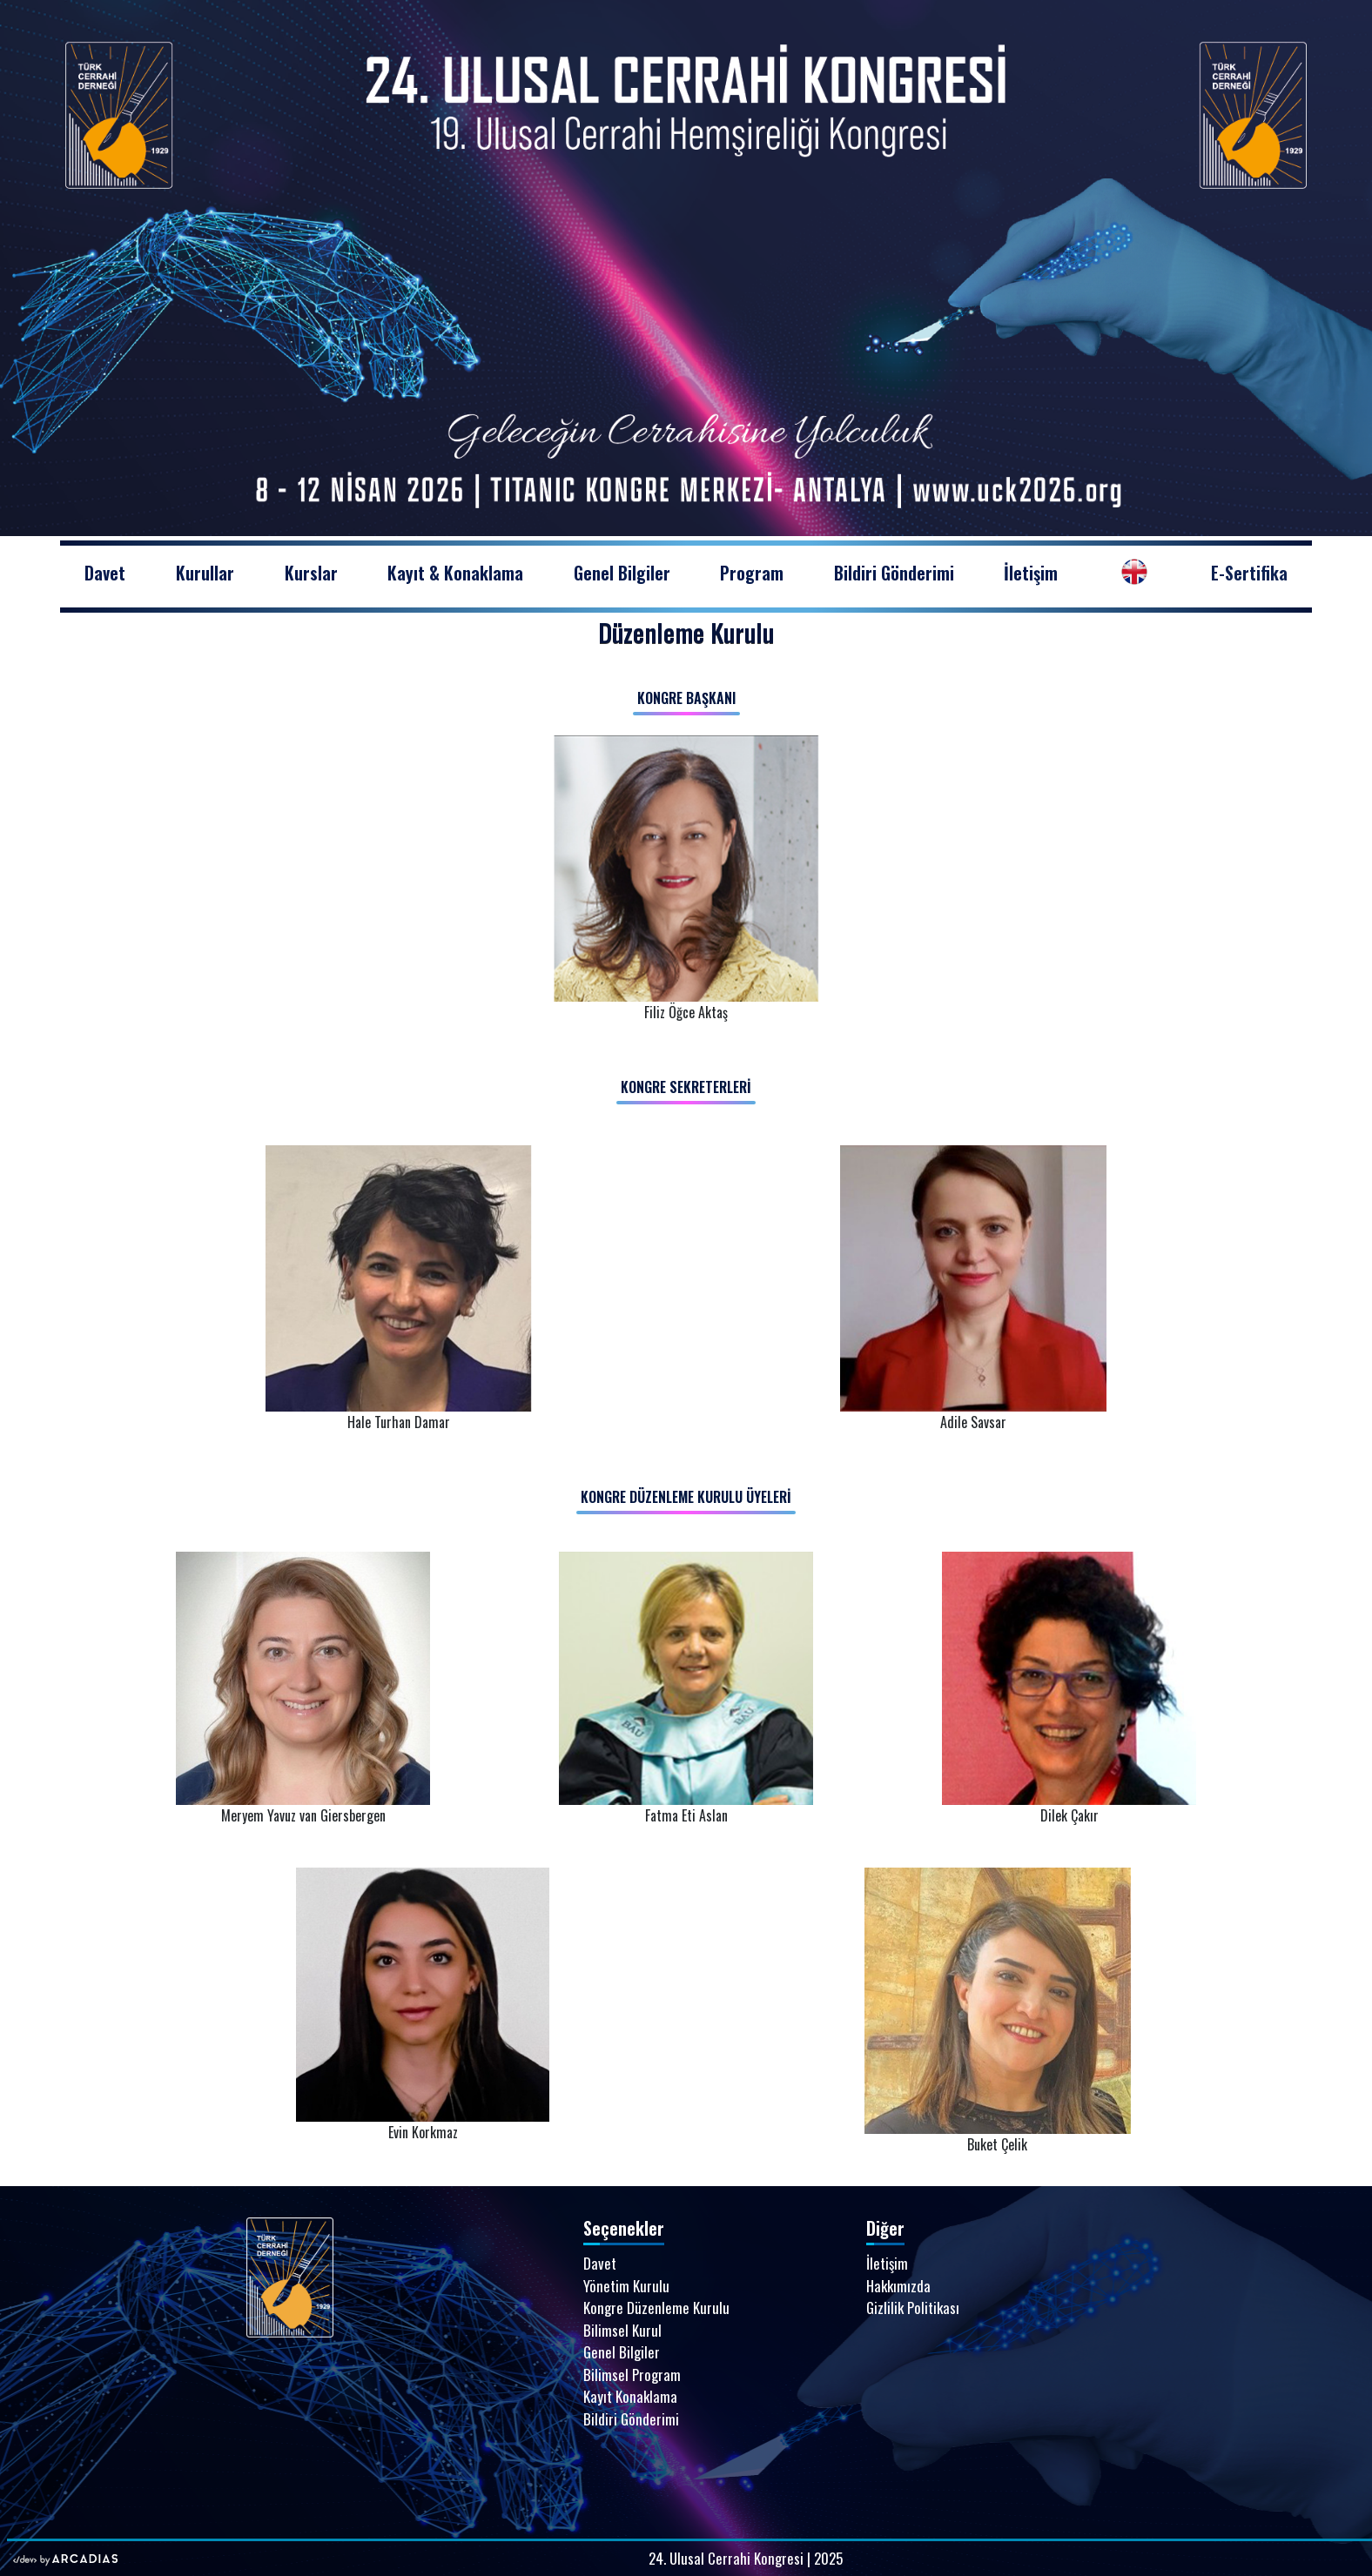 Image resolution: width=1372 pixels, height=2576 pixels. What do you see at coordinates (656, 2307) in the screenshot?
I see `Kongre Düzenleme Kurulu` at bounding box center [656, 2307].